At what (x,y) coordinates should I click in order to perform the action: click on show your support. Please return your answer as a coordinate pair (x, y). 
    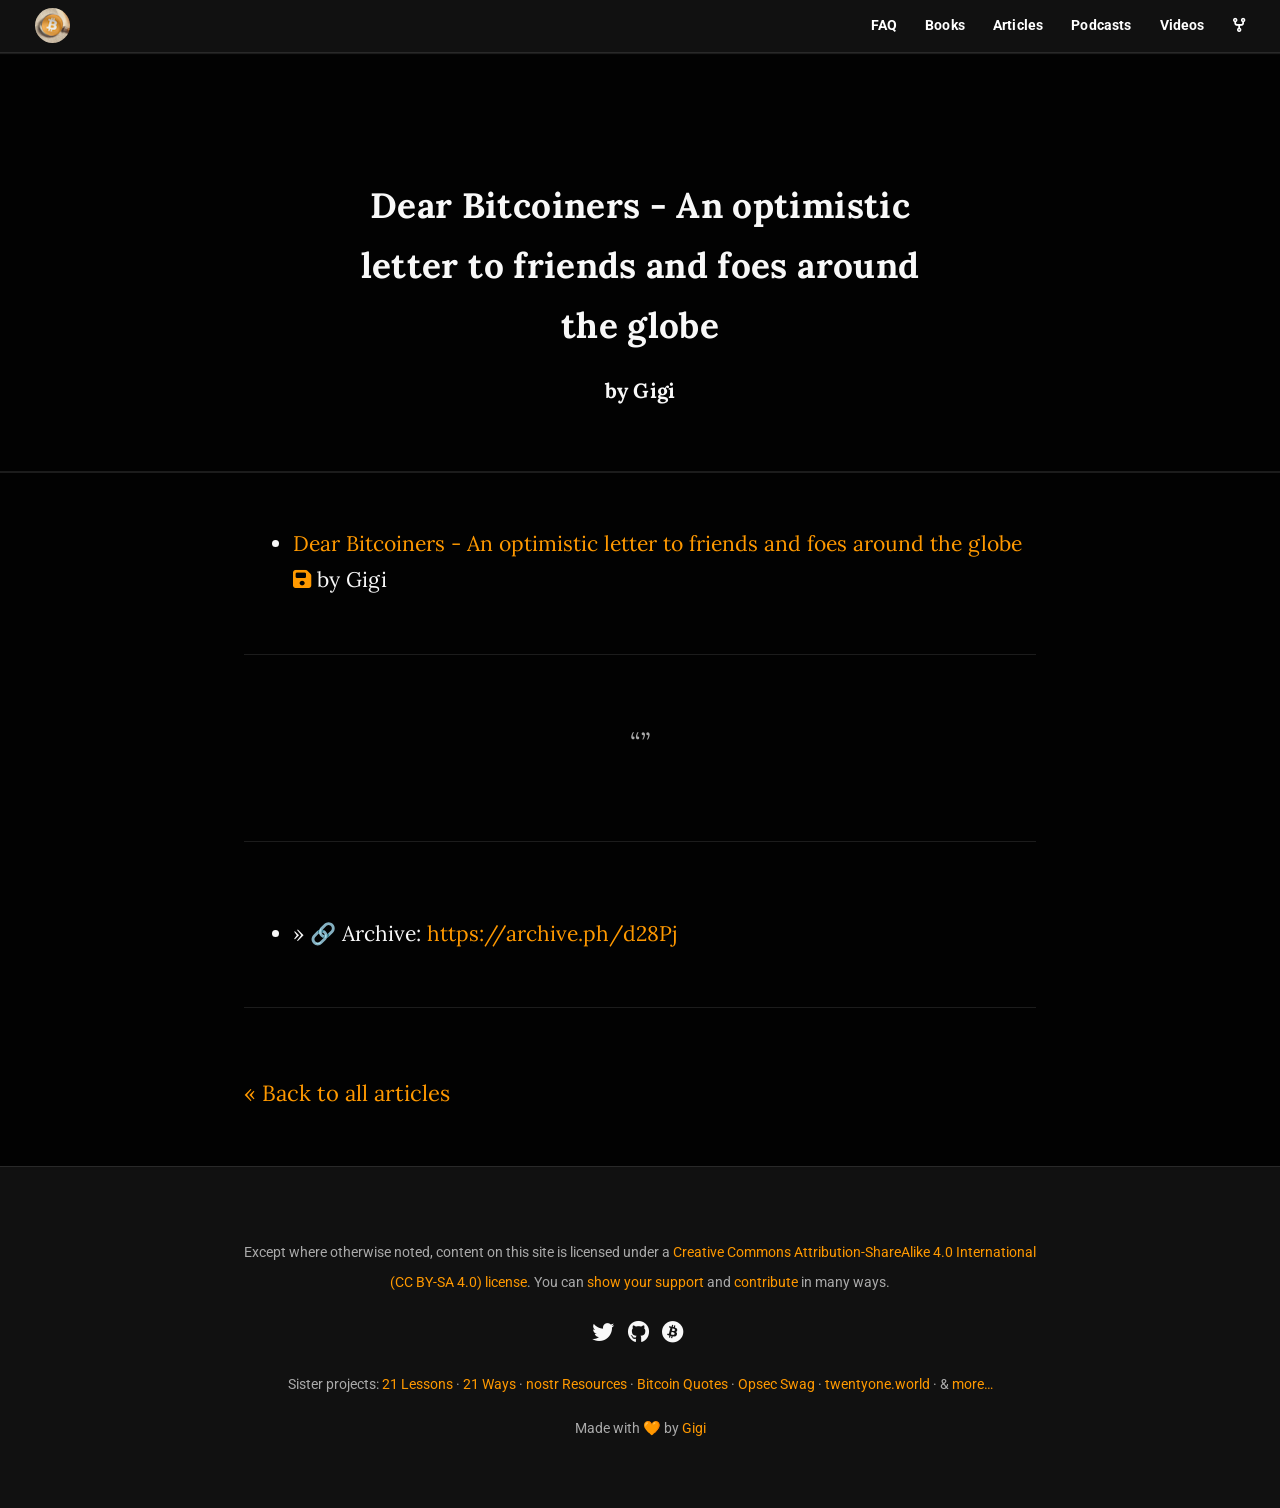
    Looking at the image, I should click on (645, 1282).